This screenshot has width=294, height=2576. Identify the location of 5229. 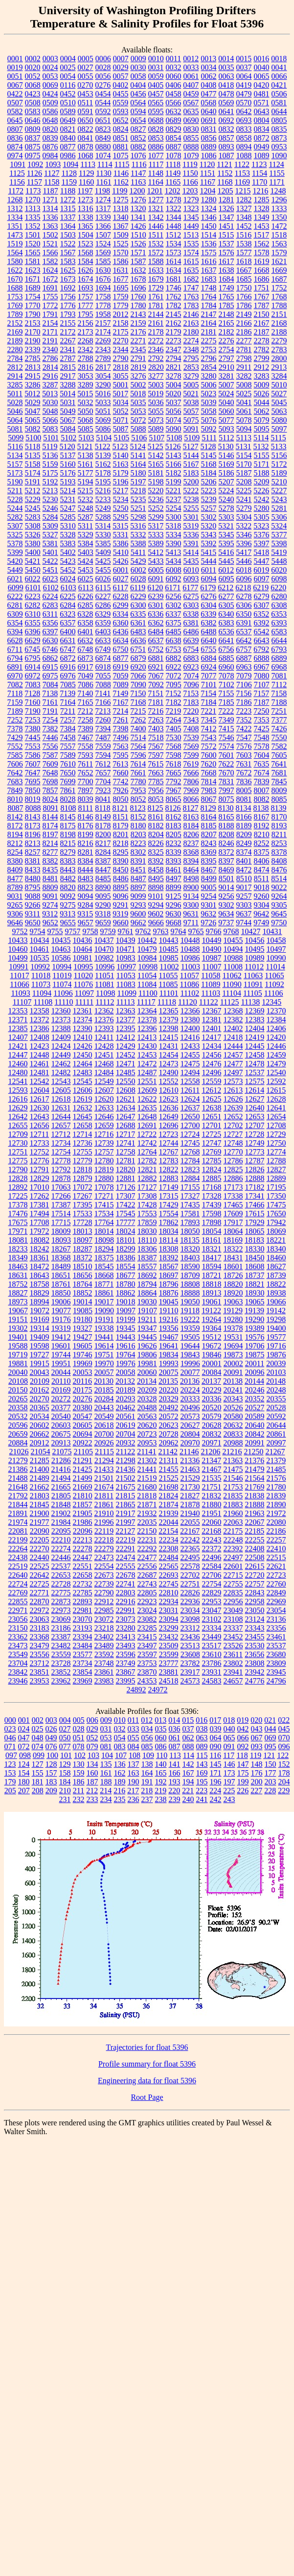
(33, 499).